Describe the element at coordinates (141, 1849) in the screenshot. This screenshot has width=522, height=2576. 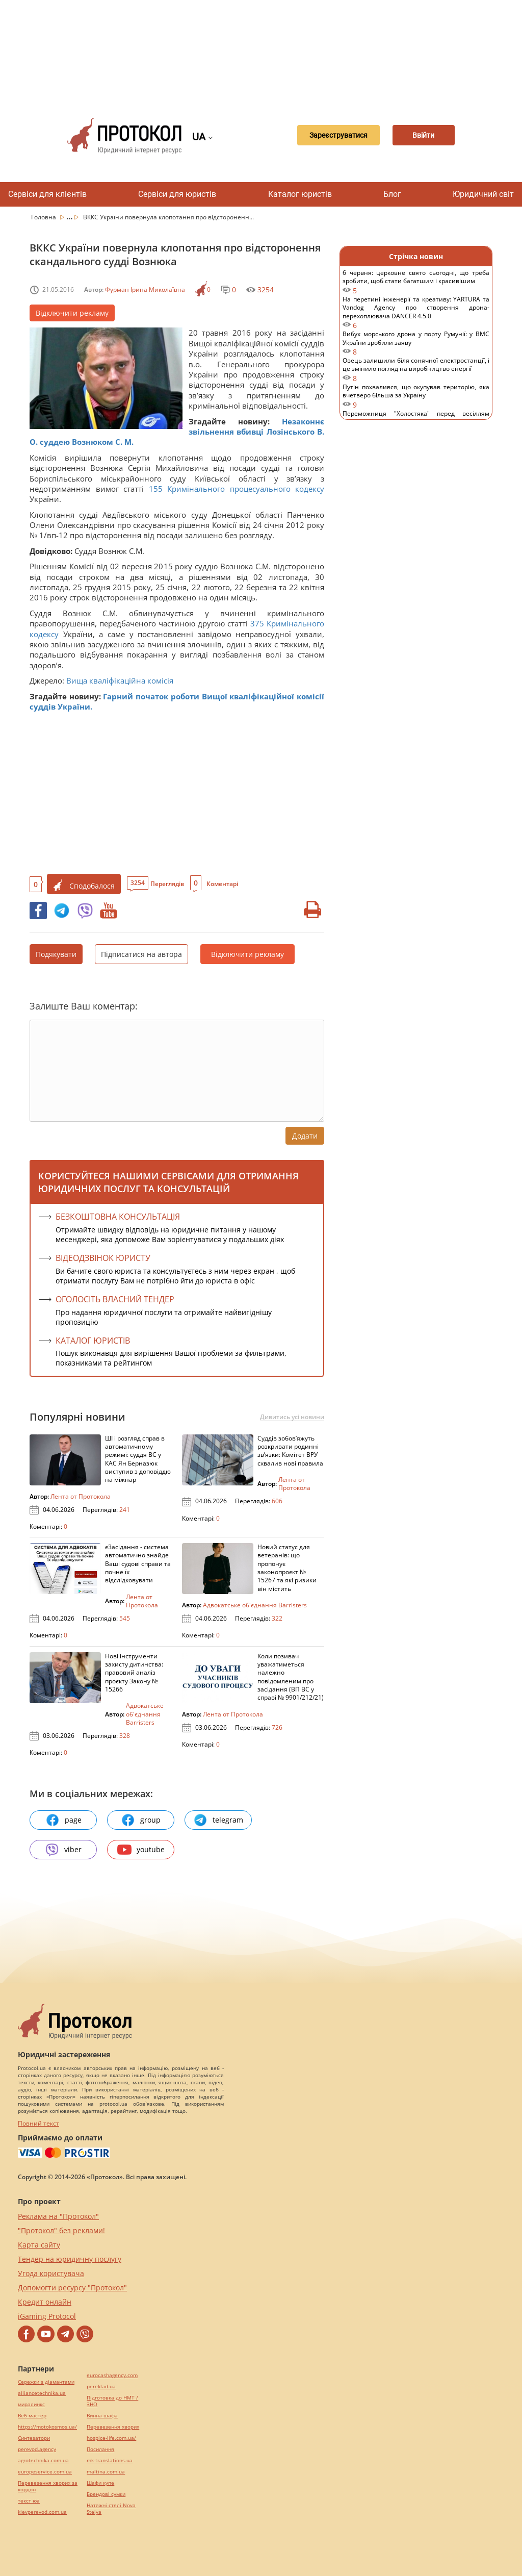
I see `youtube` at that location.